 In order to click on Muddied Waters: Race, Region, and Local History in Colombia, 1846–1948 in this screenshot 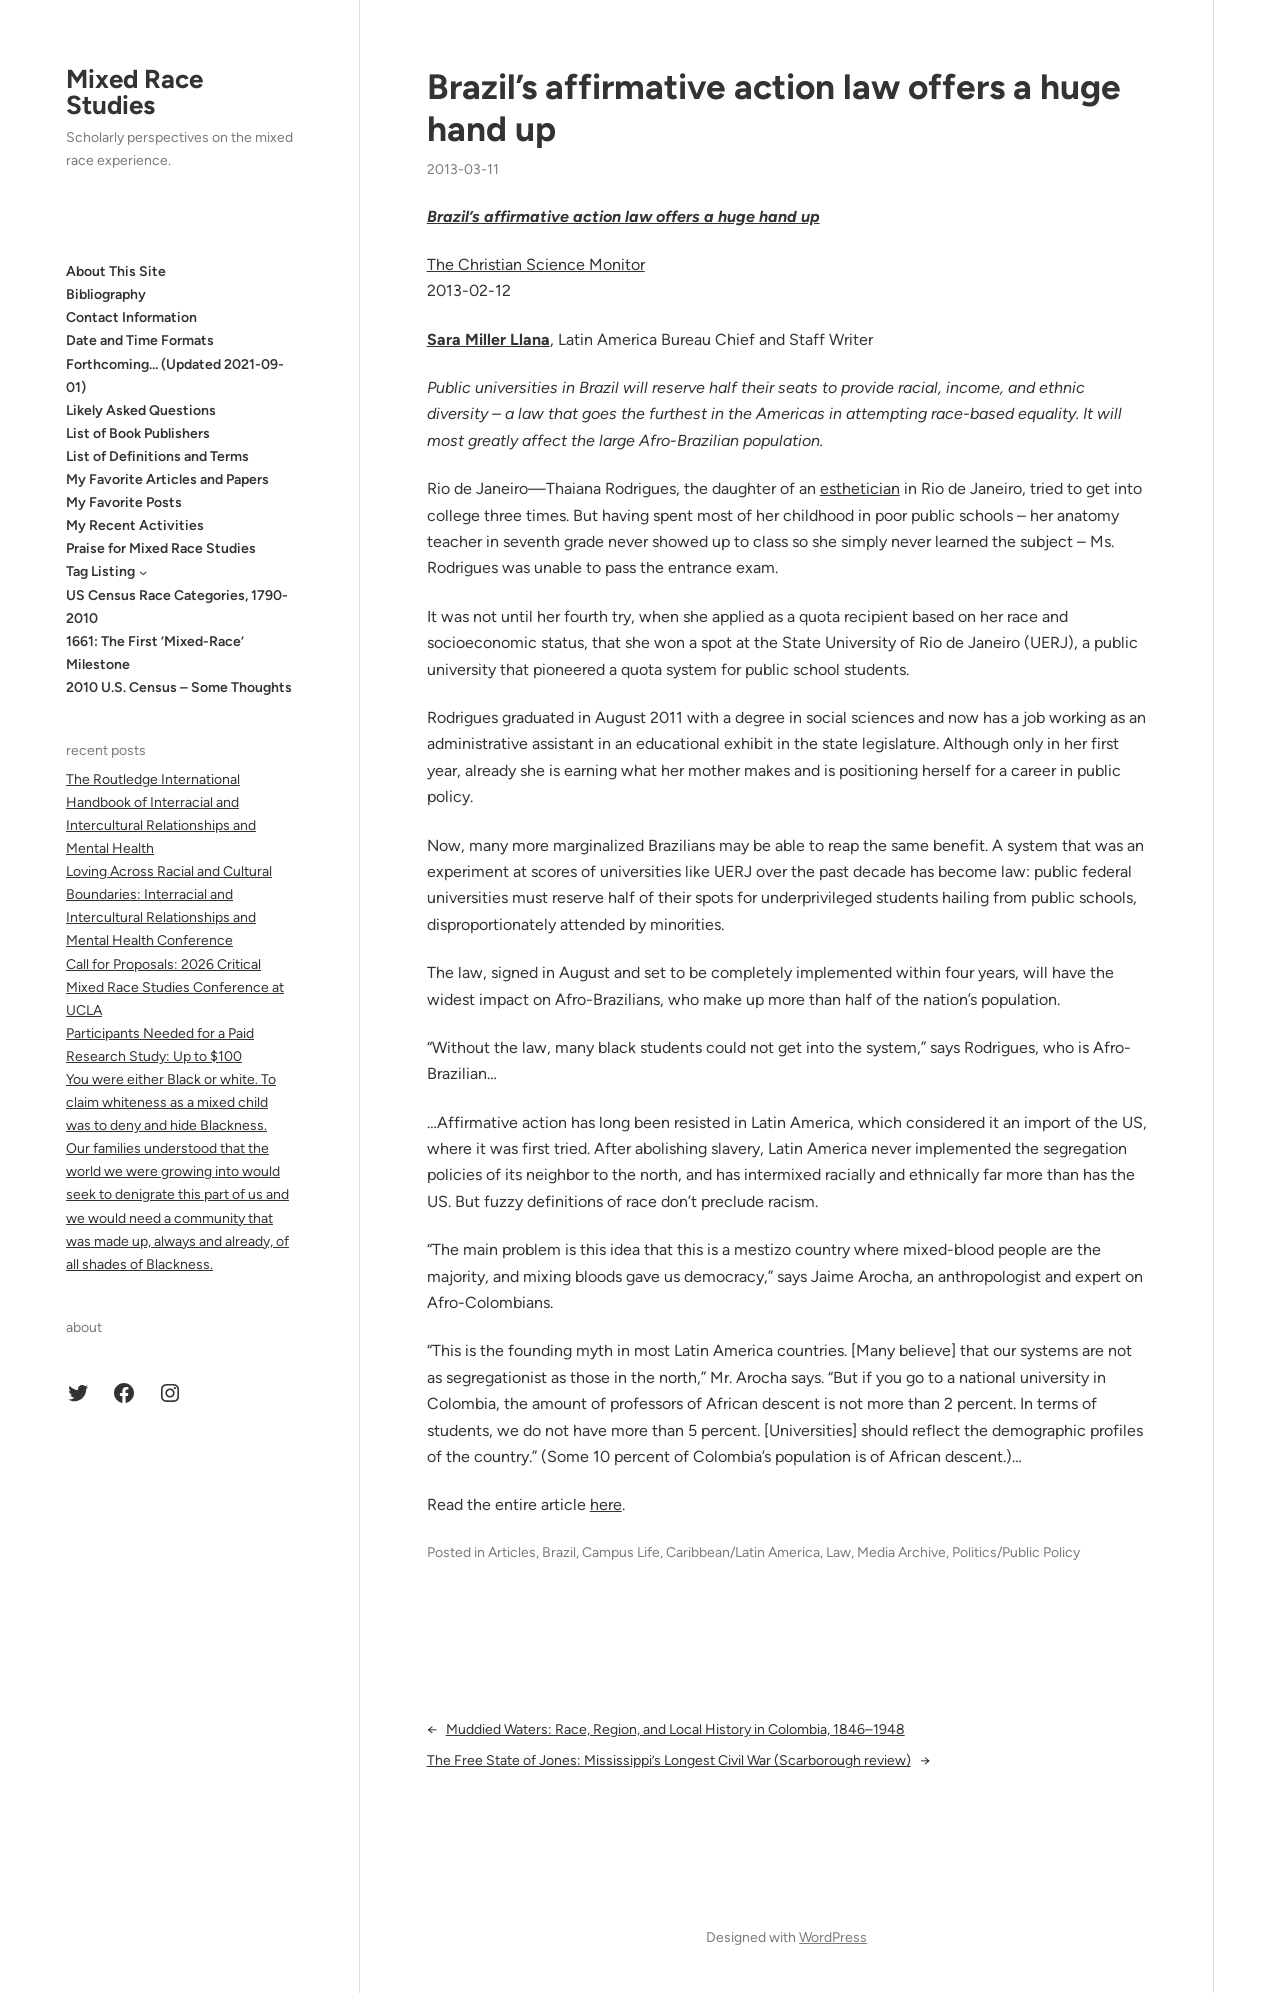, I will do `click(675, 1729)`.